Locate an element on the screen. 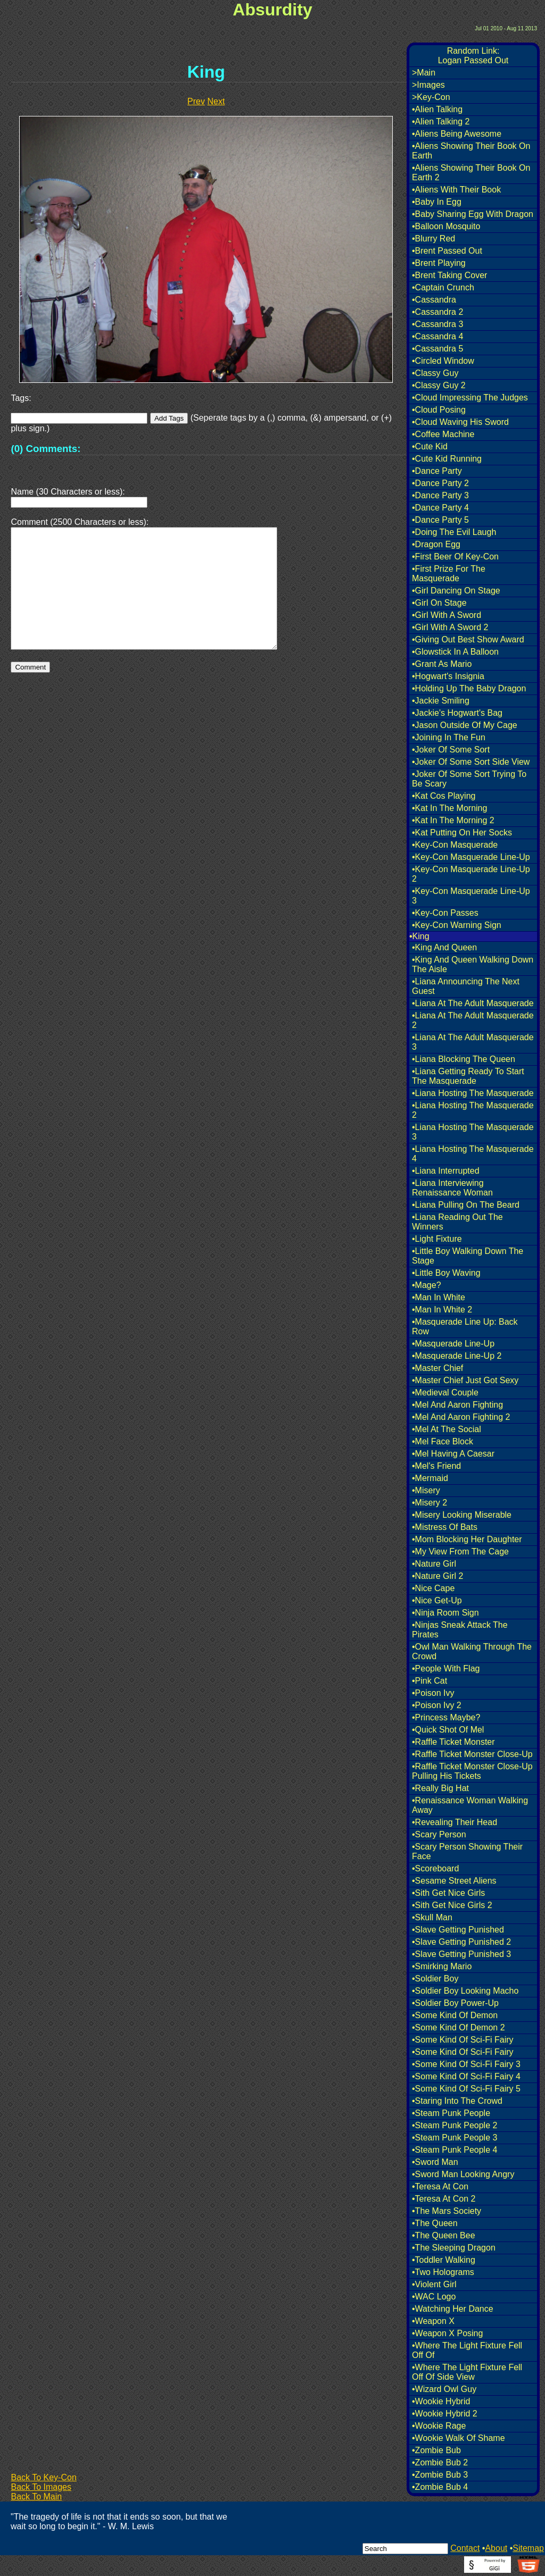 The width and height of the screenshot is (545, 2576). •King And Queen Walking Down The Aisle is located at coordinates (472, 964).